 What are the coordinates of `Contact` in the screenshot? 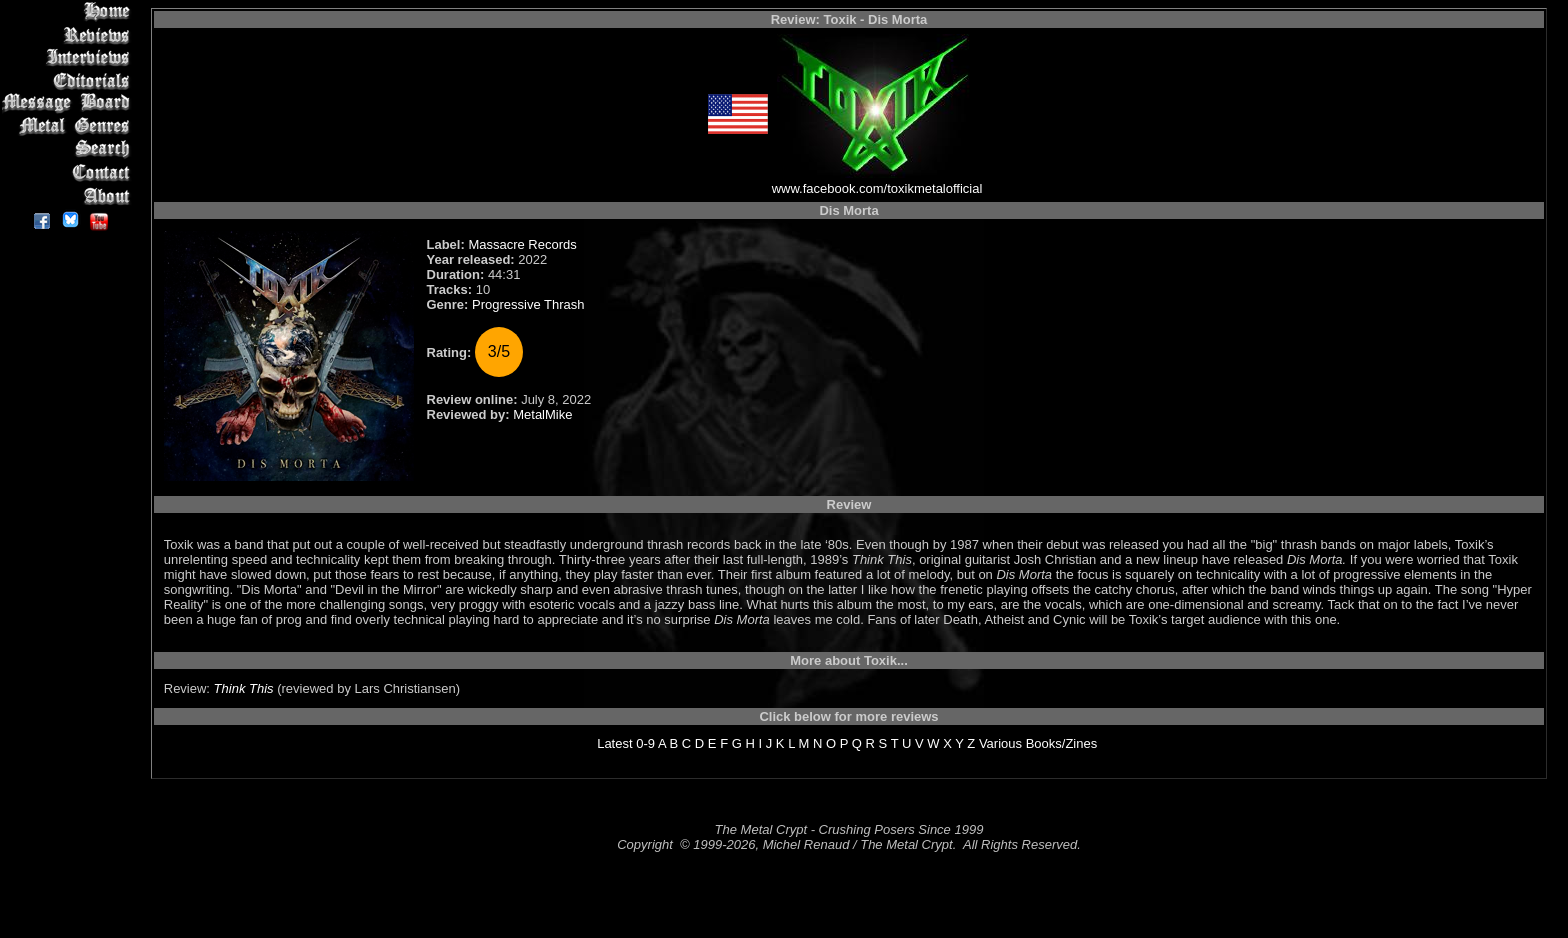 It's located at (69, 172).